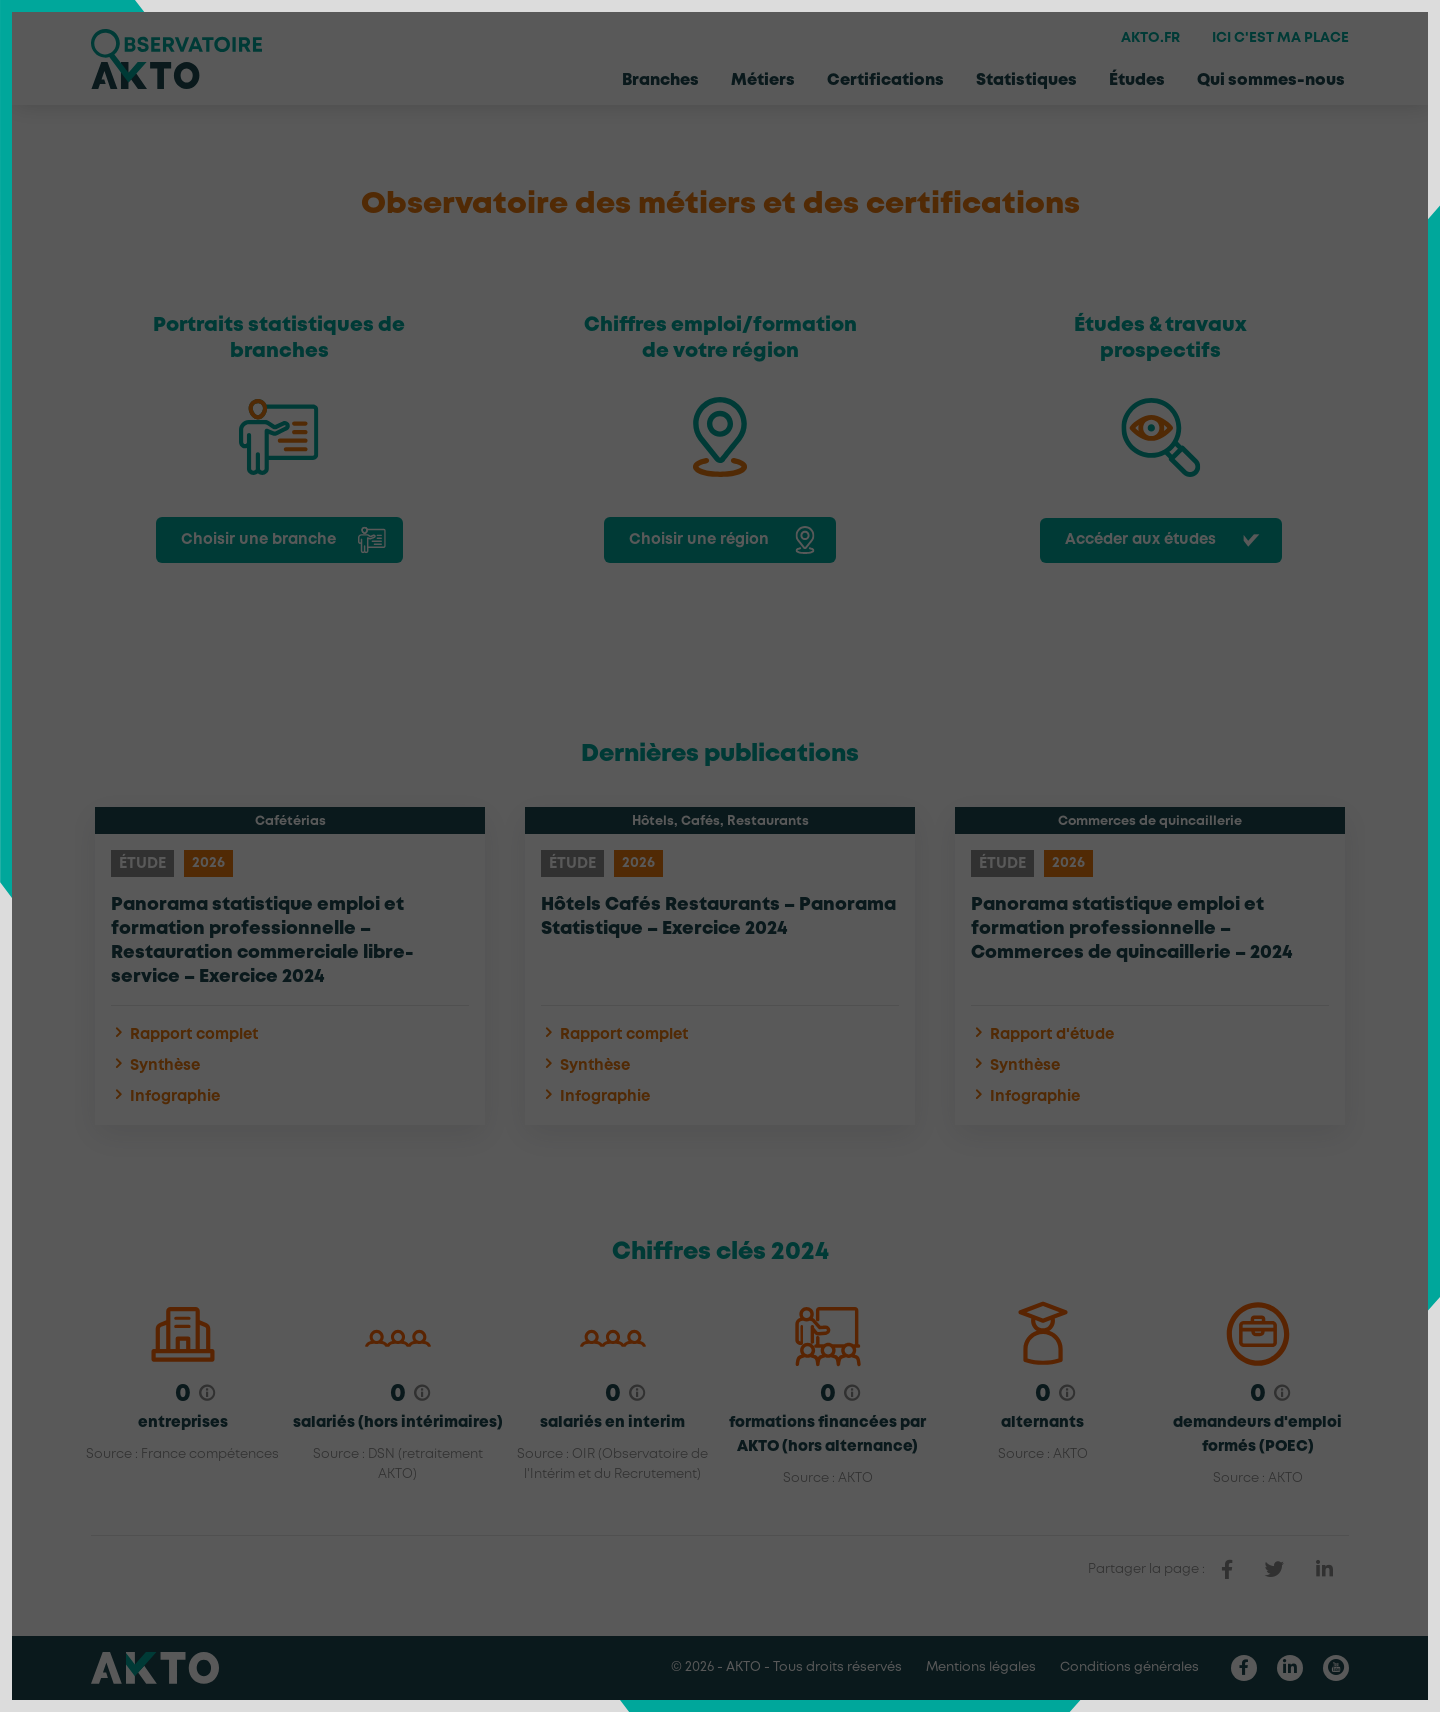  What do you see at coordinates (1271, 80) in the screenshot?
I see `Qui sommes-nous` at bounding box center [1271, 80].